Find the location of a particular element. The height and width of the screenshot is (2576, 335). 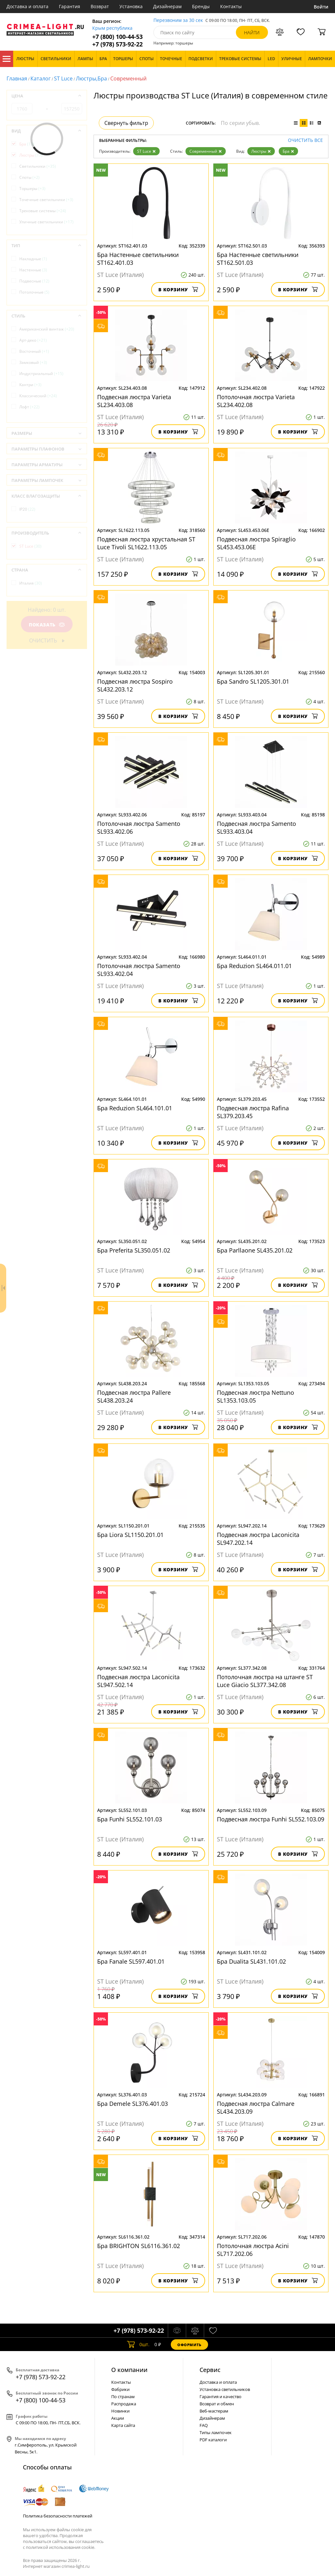

Новинки is located at coordinates (120, 2411).